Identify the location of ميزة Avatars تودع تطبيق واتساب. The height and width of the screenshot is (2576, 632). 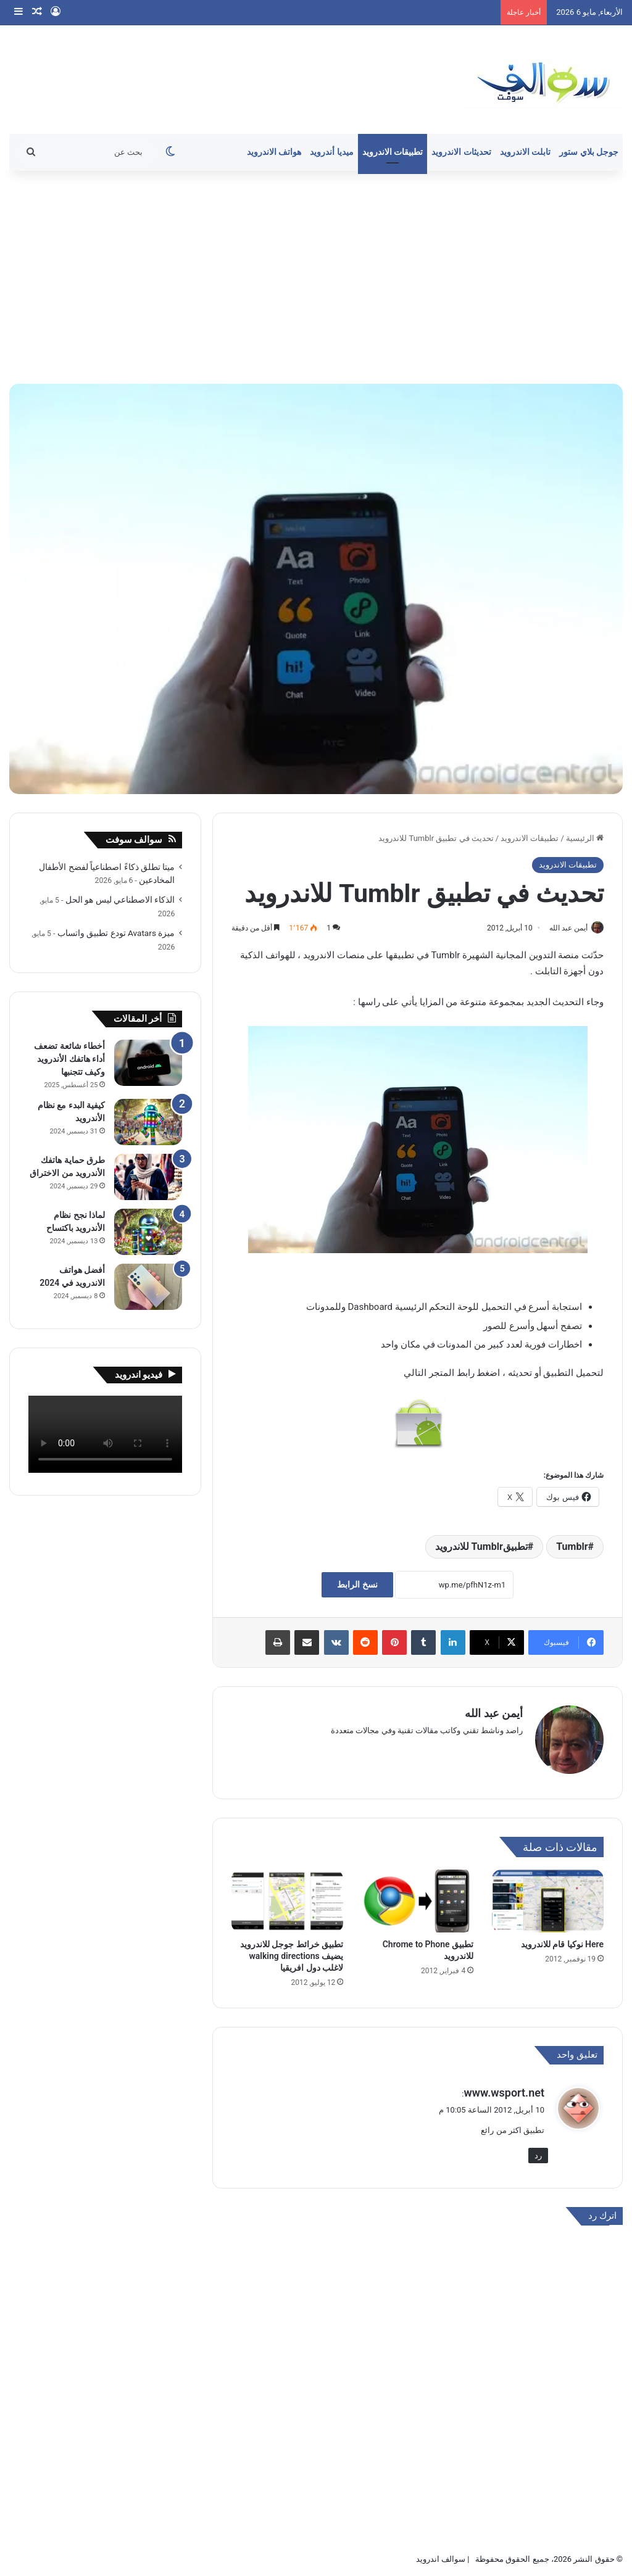
(116, 933).